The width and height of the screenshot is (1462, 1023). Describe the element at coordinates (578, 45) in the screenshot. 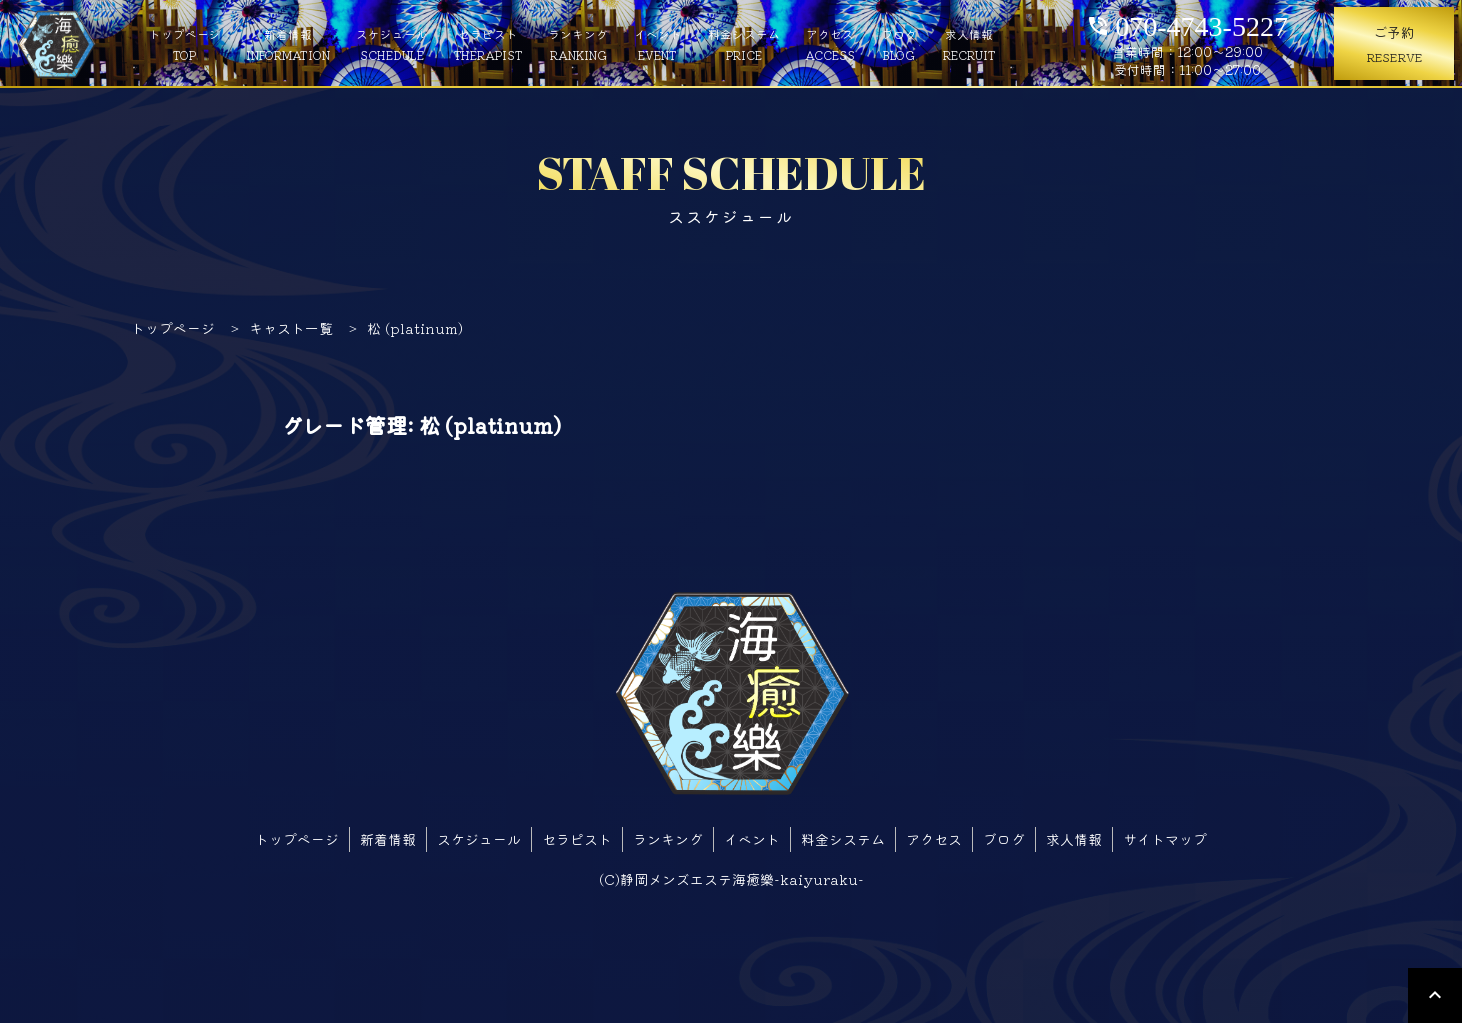

I see `ランキング` at that location.